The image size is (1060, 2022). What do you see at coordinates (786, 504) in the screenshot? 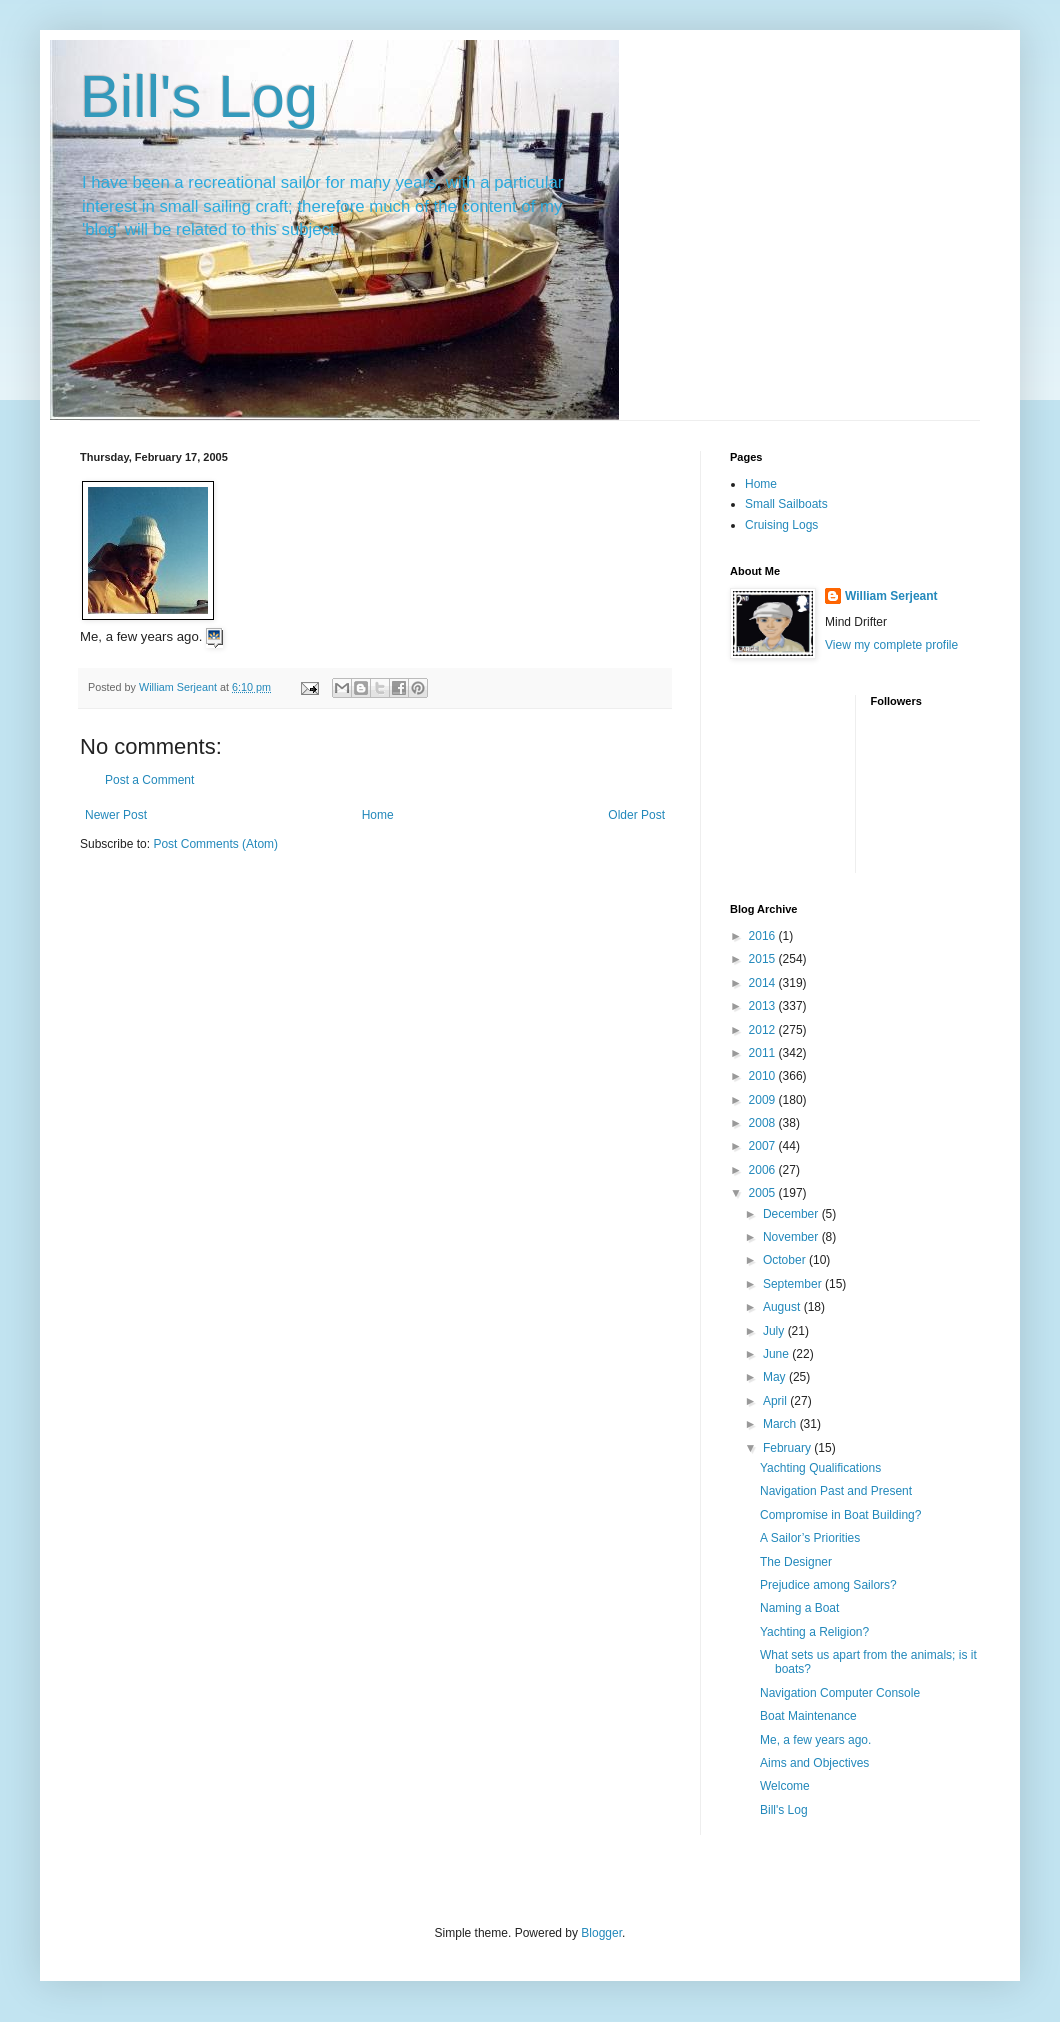
I see `Small Sailboats` at bounding box center [786, 504].